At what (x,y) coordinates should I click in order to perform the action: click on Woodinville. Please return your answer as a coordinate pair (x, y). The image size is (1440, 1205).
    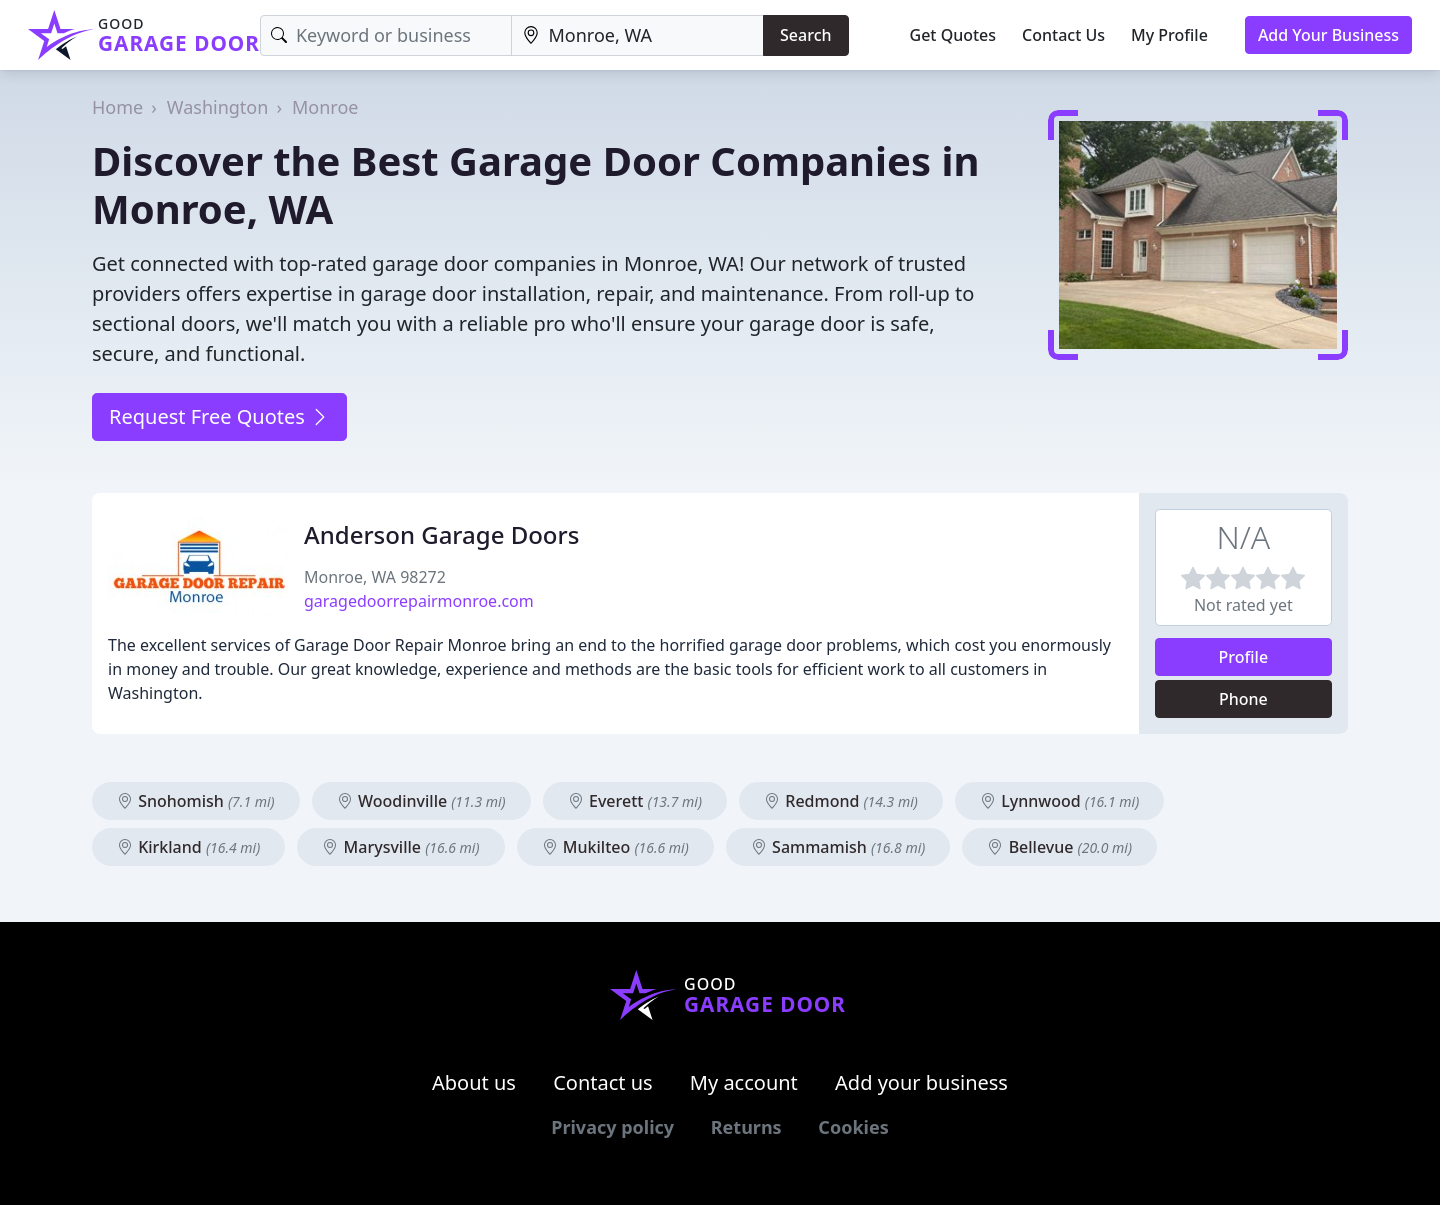
    Looking at the image, I should click on (421, 801).